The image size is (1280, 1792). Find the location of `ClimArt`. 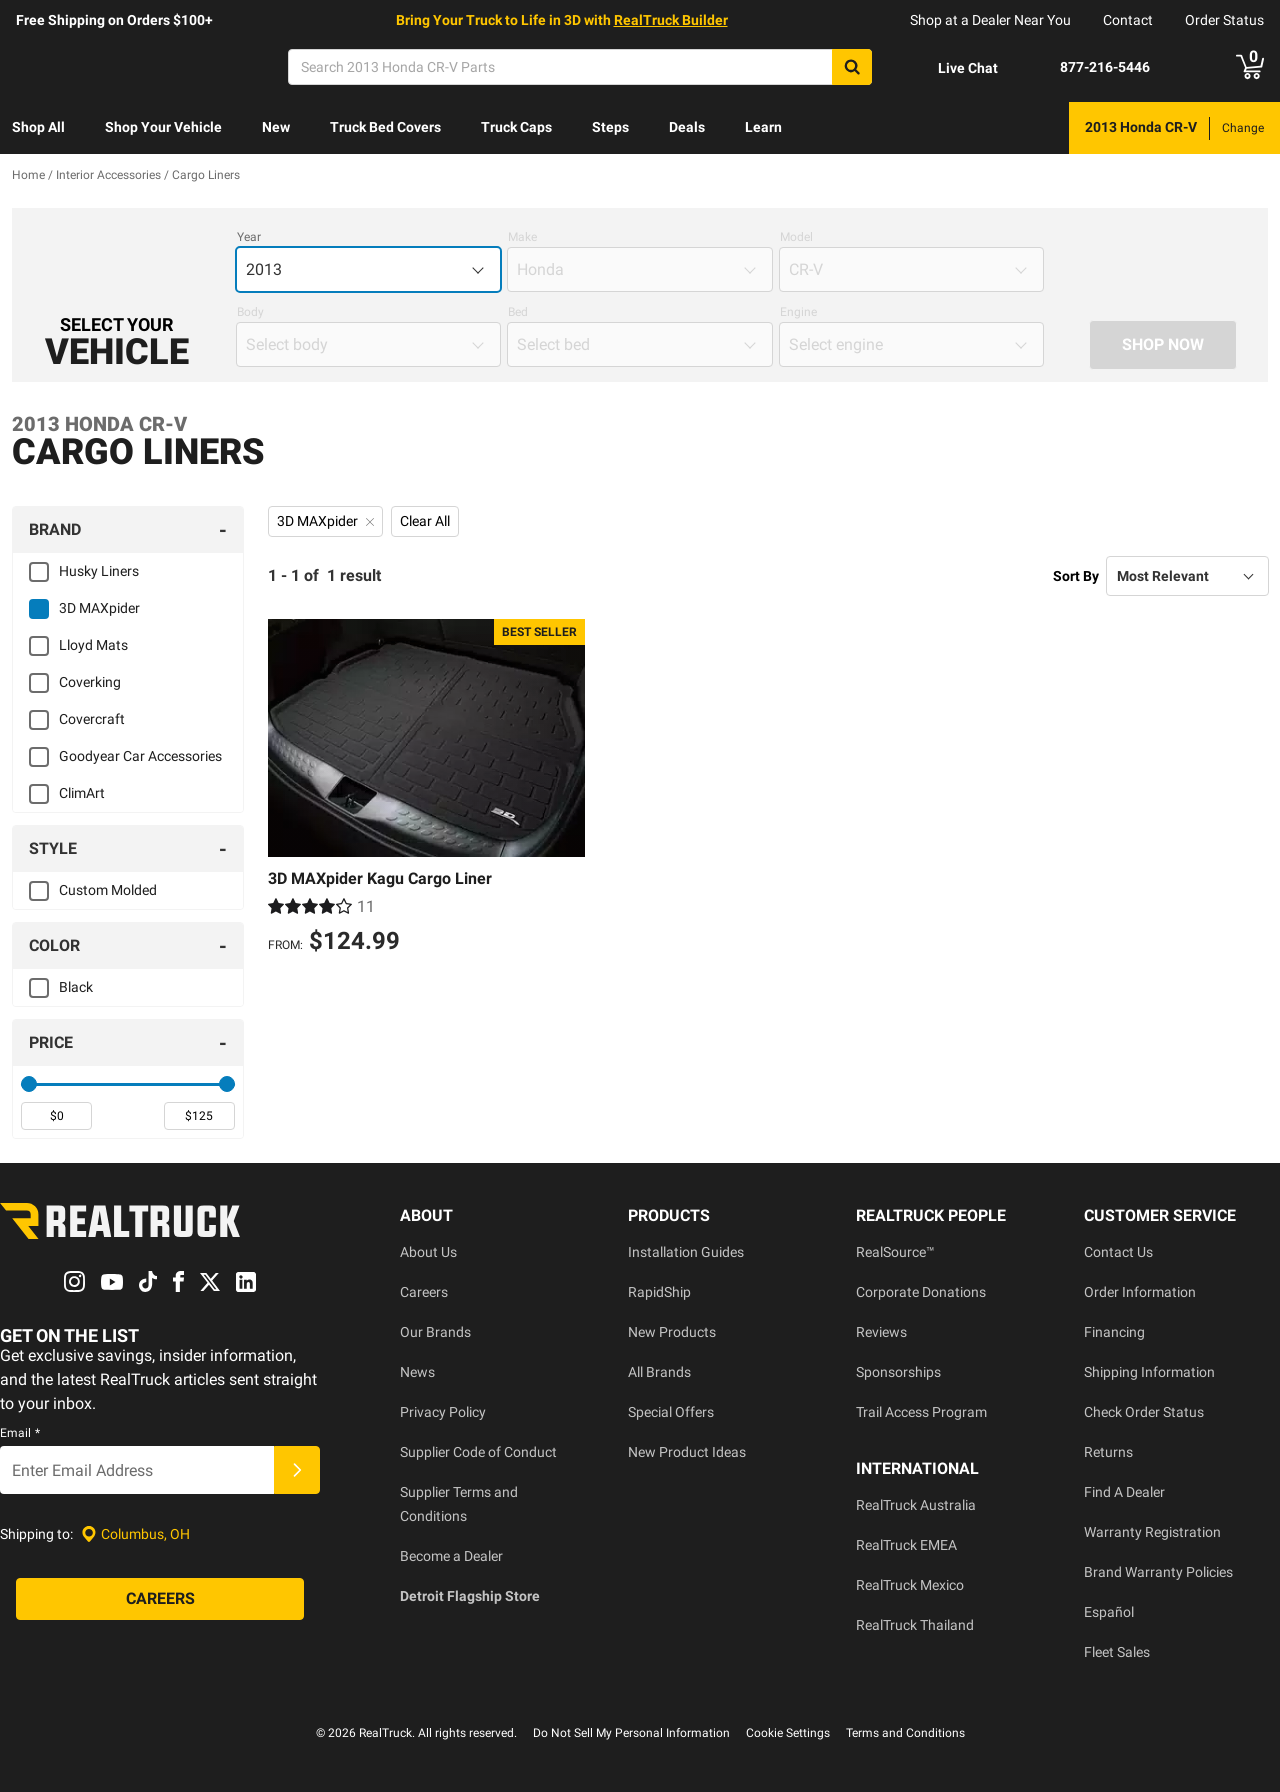

ClimArt is located at coordinates (82, 793).